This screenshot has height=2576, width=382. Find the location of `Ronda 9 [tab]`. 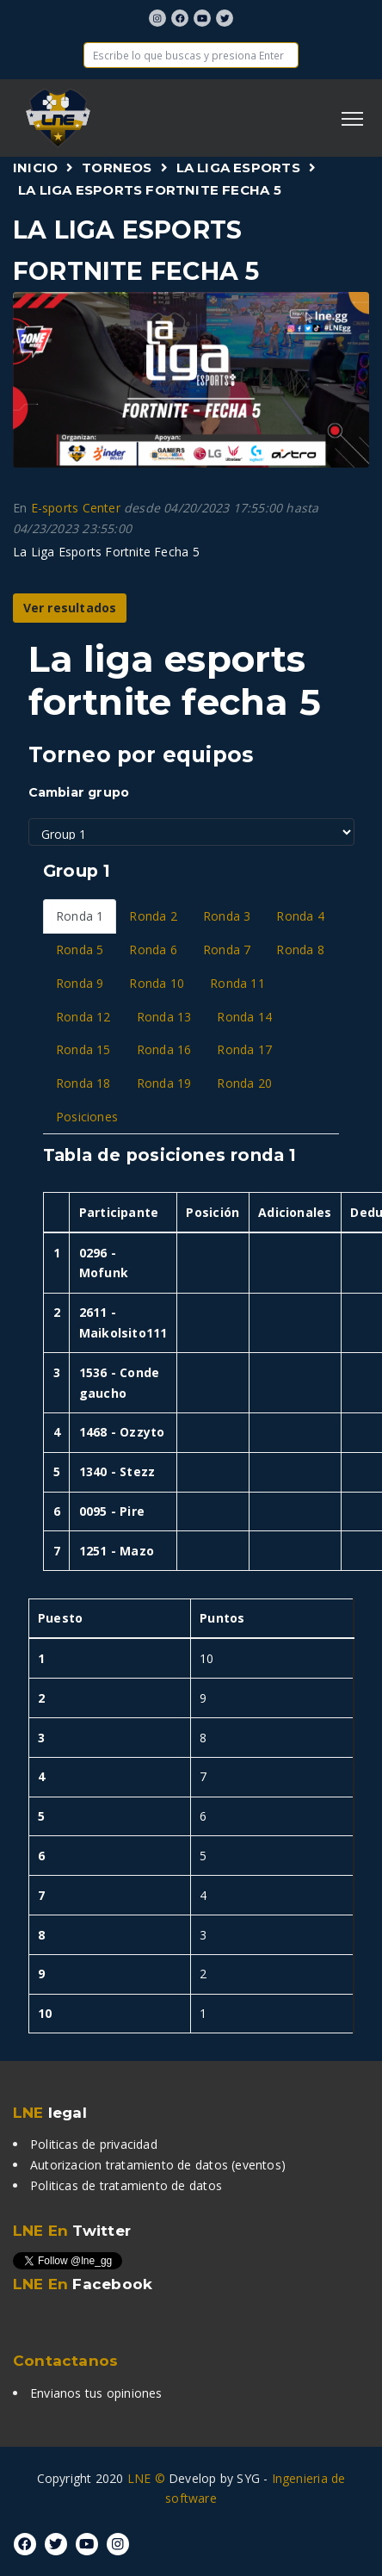

Ronda 9 [tab] is located at coordinates (79, 983).